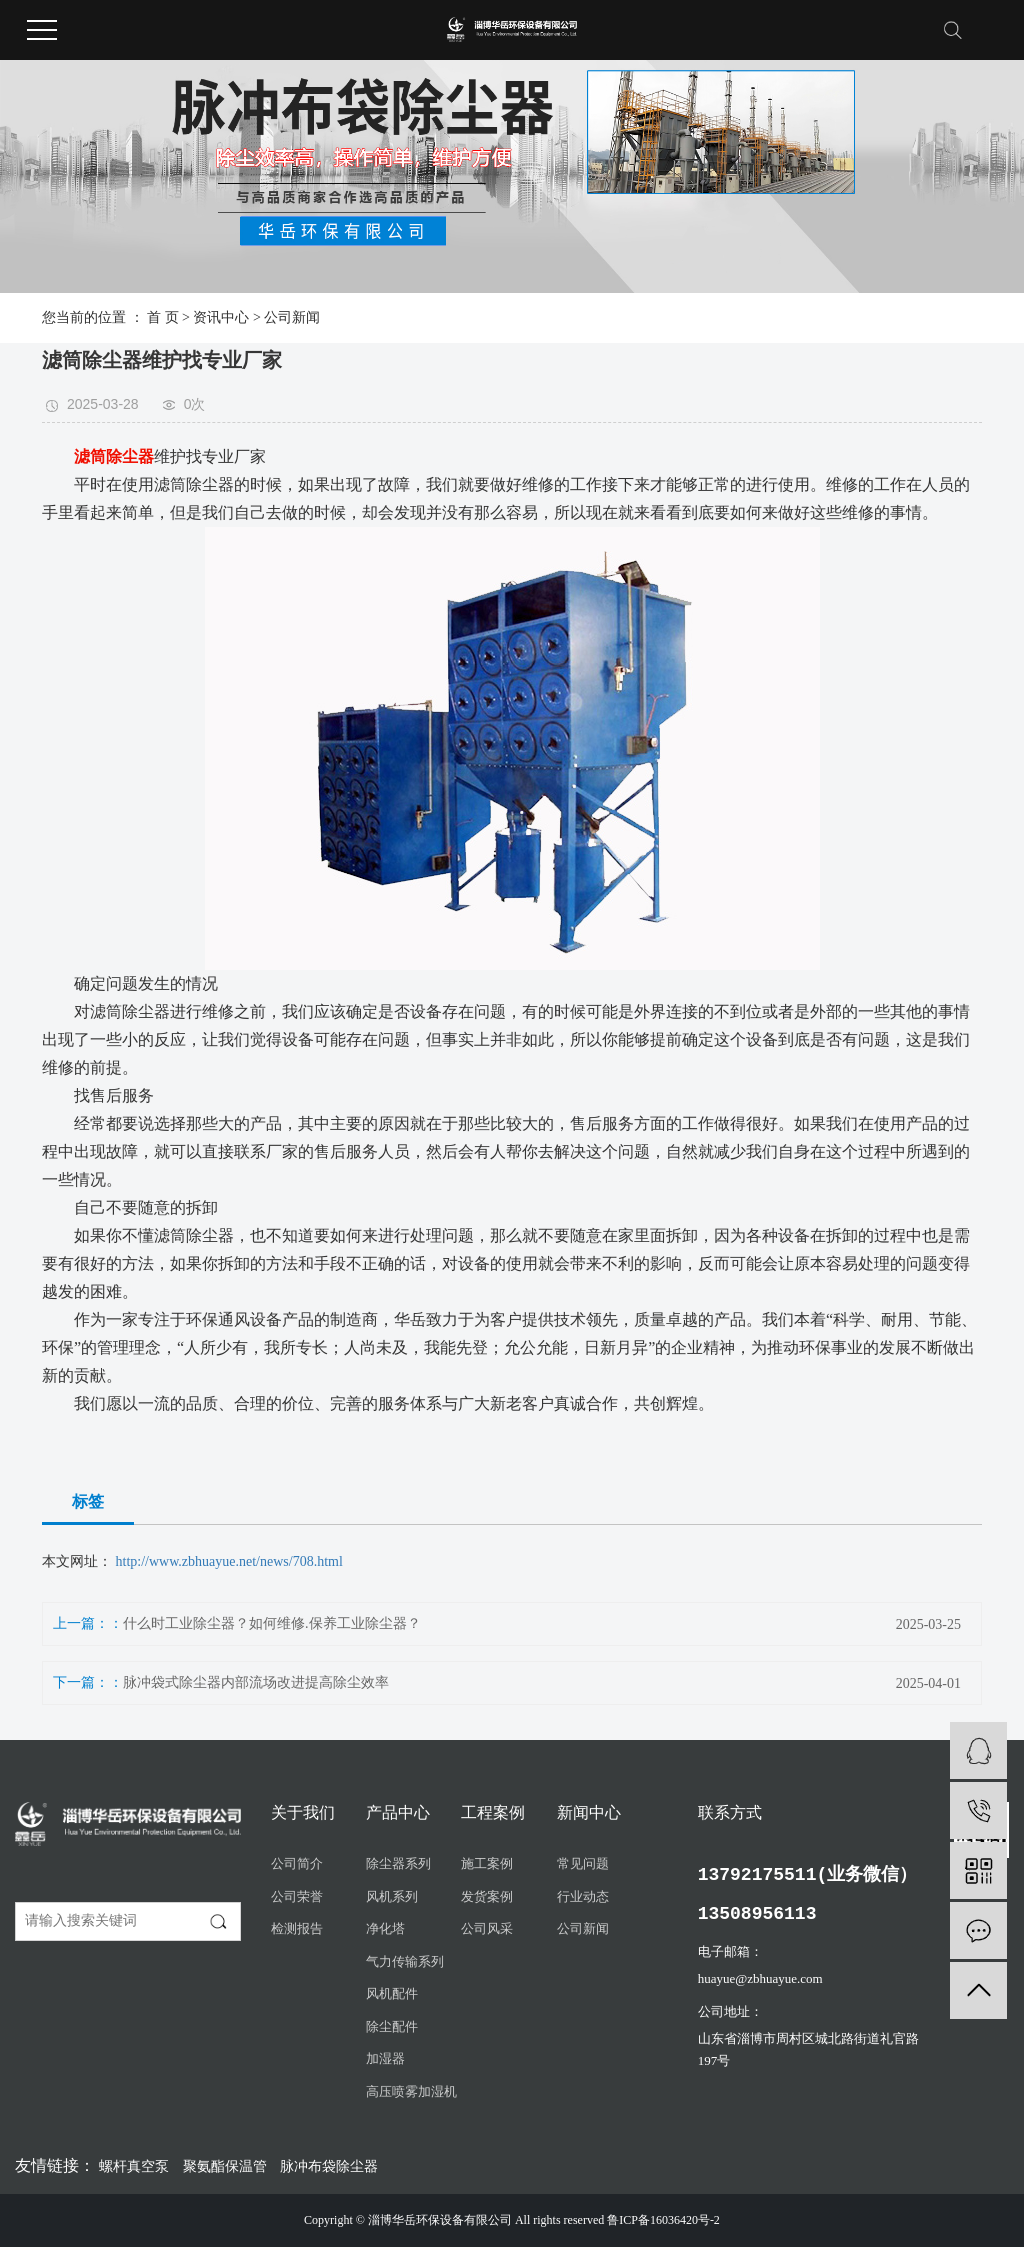 This screenshot has height=2247, width=1024. I want to click on 净化塔, so click(385, 1928).